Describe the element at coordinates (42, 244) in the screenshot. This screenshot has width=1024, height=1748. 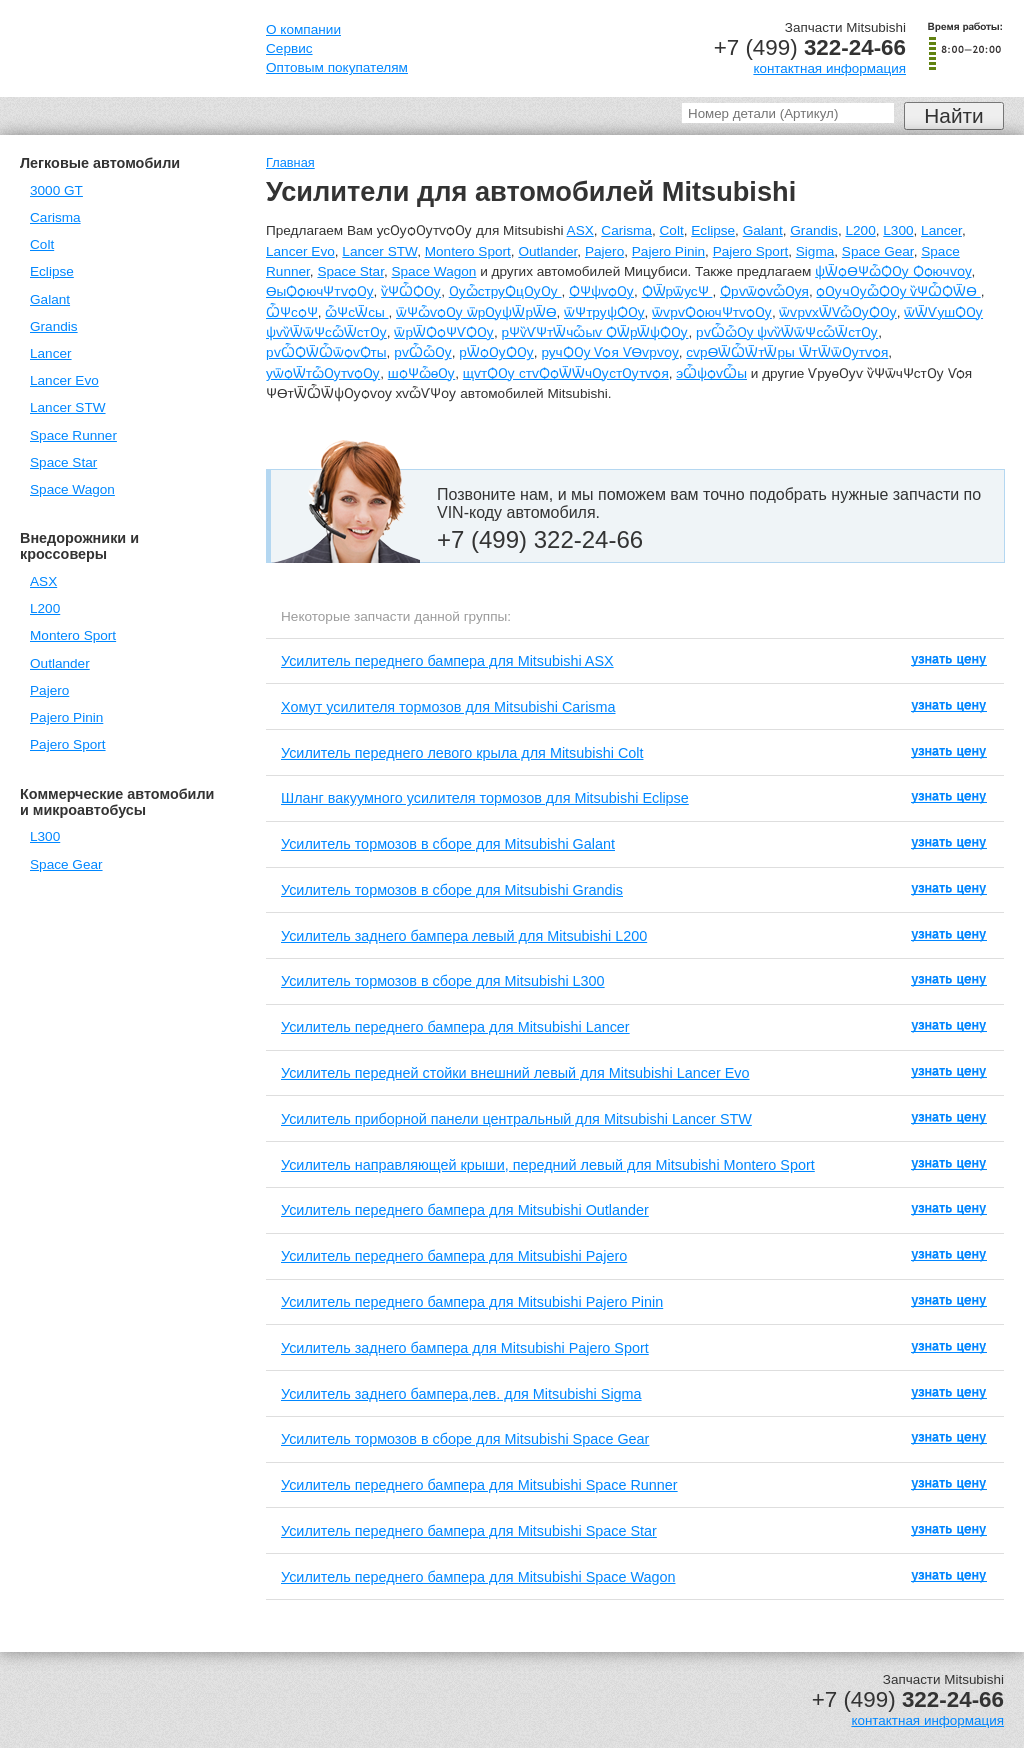
I see `Colt` at that location.